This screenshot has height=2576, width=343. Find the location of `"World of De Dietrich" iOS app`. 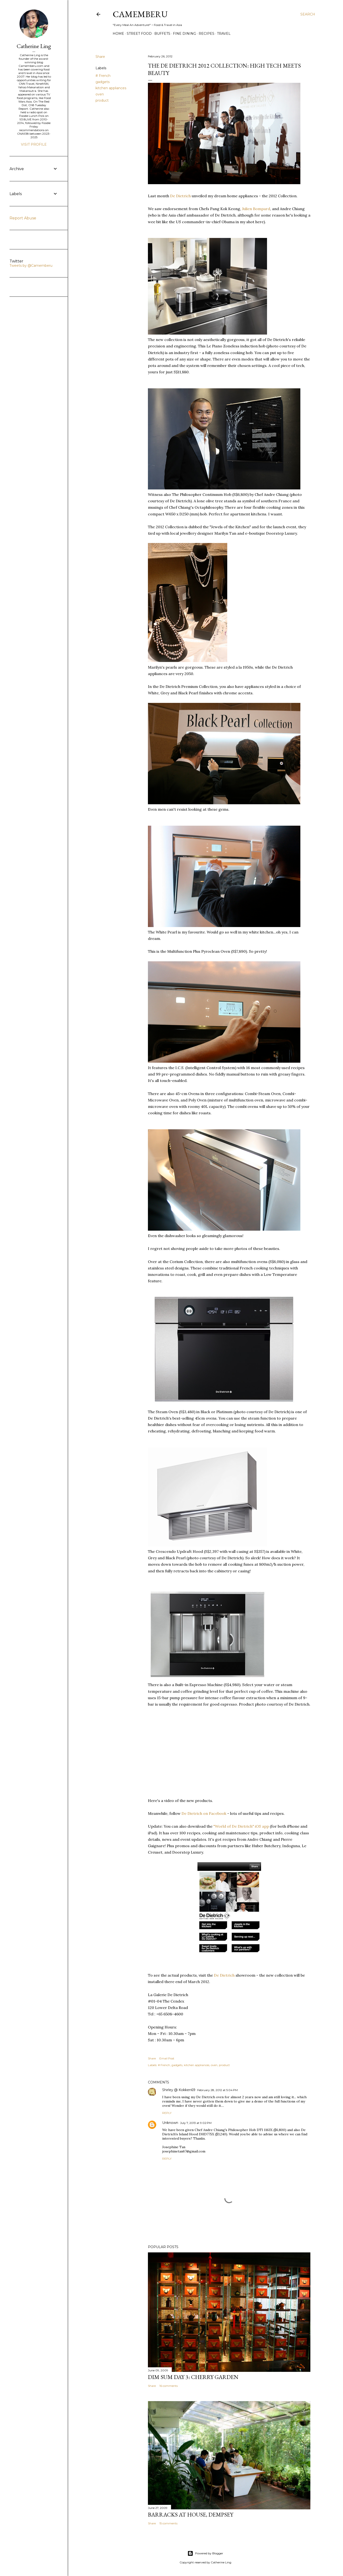

"World of De Dietrich" iOS app is located at coordinates (241, 1826).